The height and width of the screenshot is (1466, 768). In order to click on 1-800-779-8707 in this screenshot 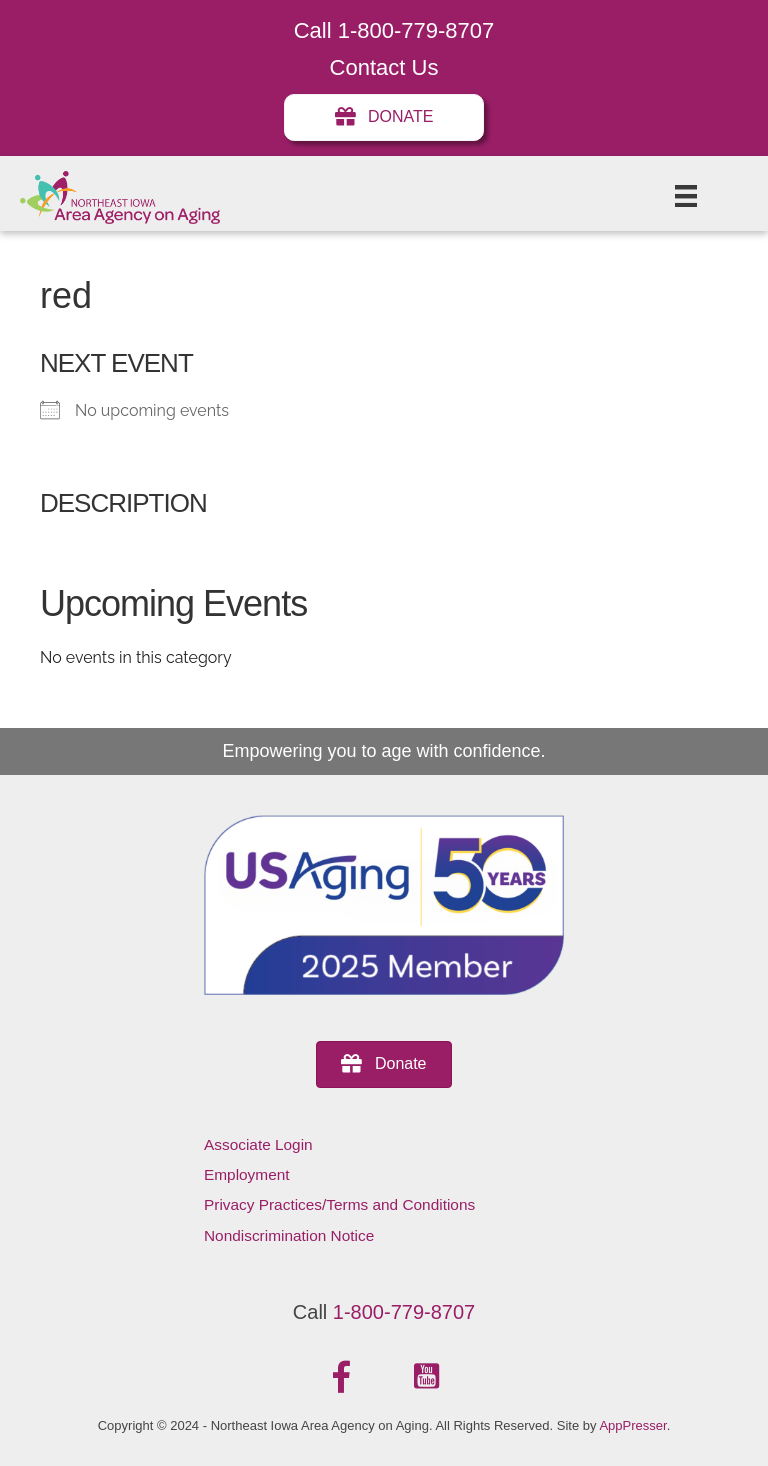, I will do `click(404, 1312)`.